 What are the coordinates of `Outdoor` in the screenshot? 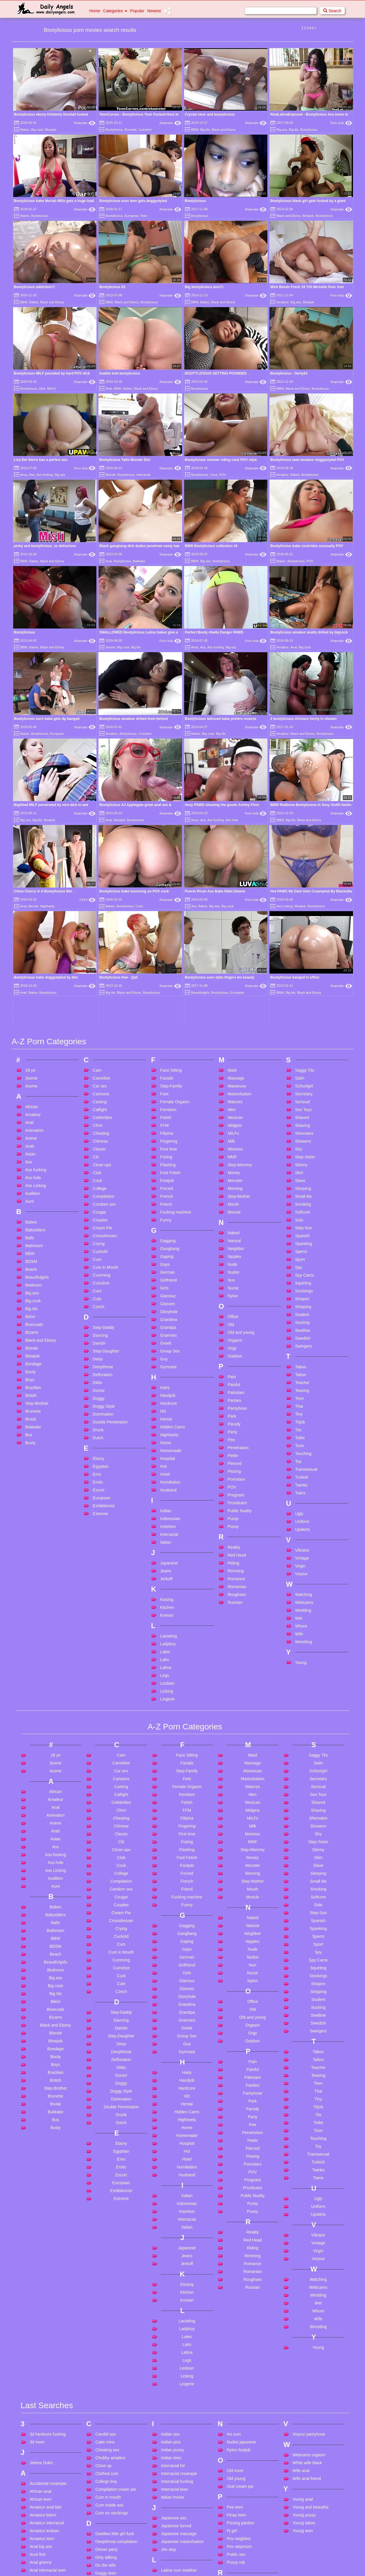 It's located at (235, 1124).